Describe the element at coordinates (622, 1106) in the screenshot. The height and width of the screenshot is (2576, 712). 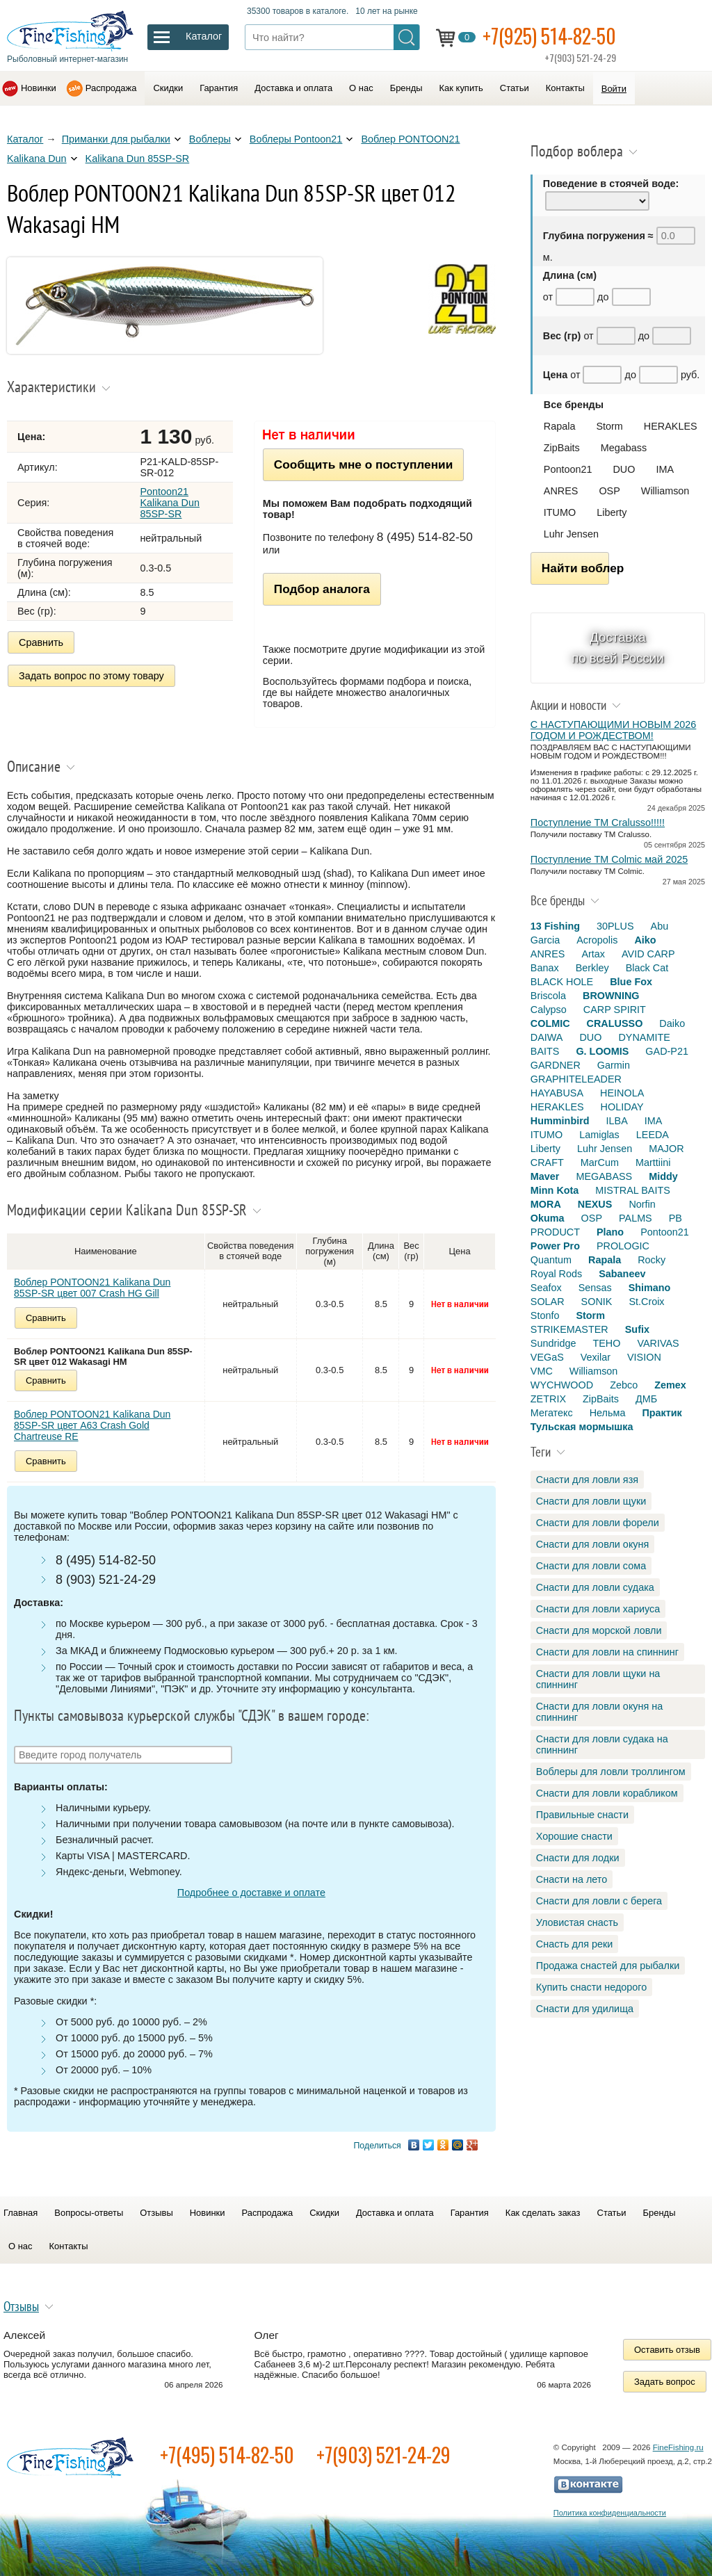
I see `HOLIDAY` at that location.